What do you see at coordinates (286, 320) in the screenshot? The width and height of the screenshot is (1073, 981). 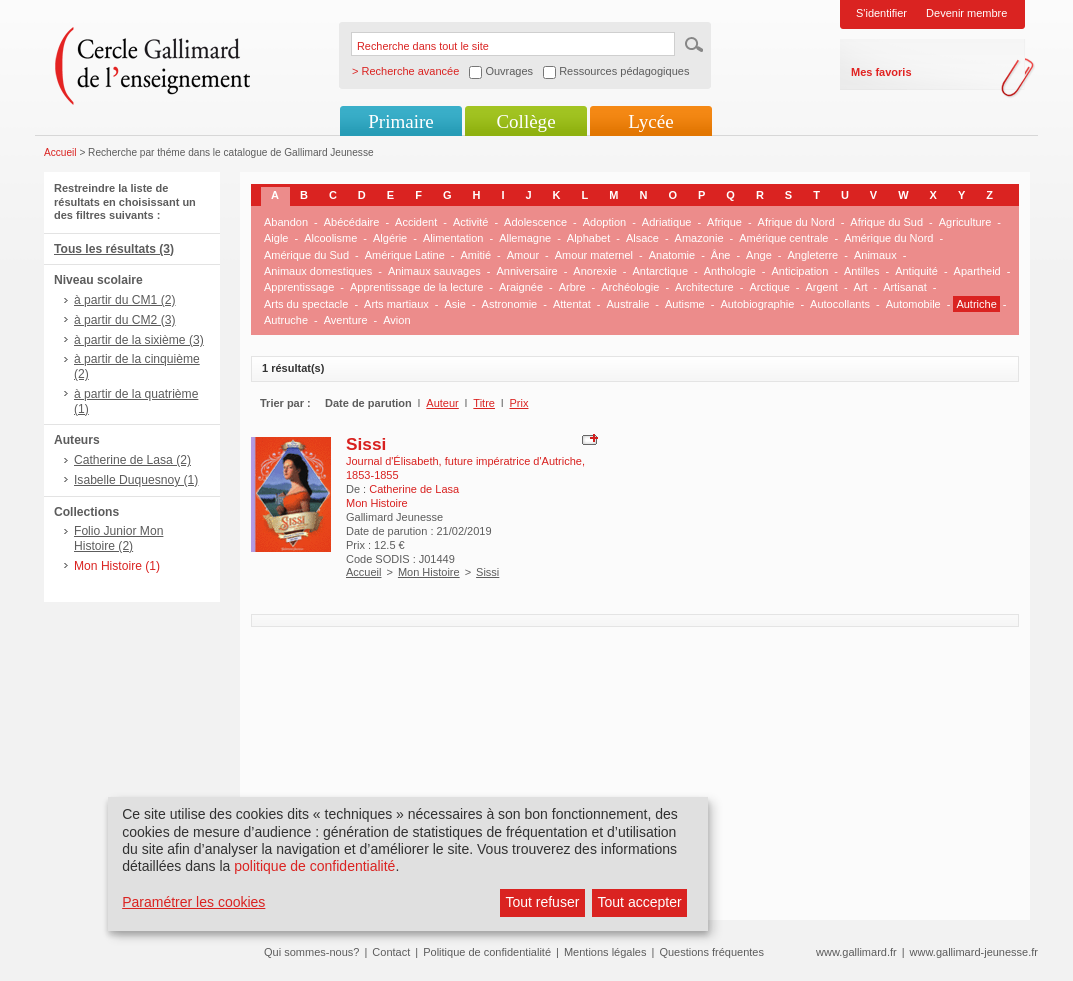 I see `Autruche` at bounding box center [286, 320].